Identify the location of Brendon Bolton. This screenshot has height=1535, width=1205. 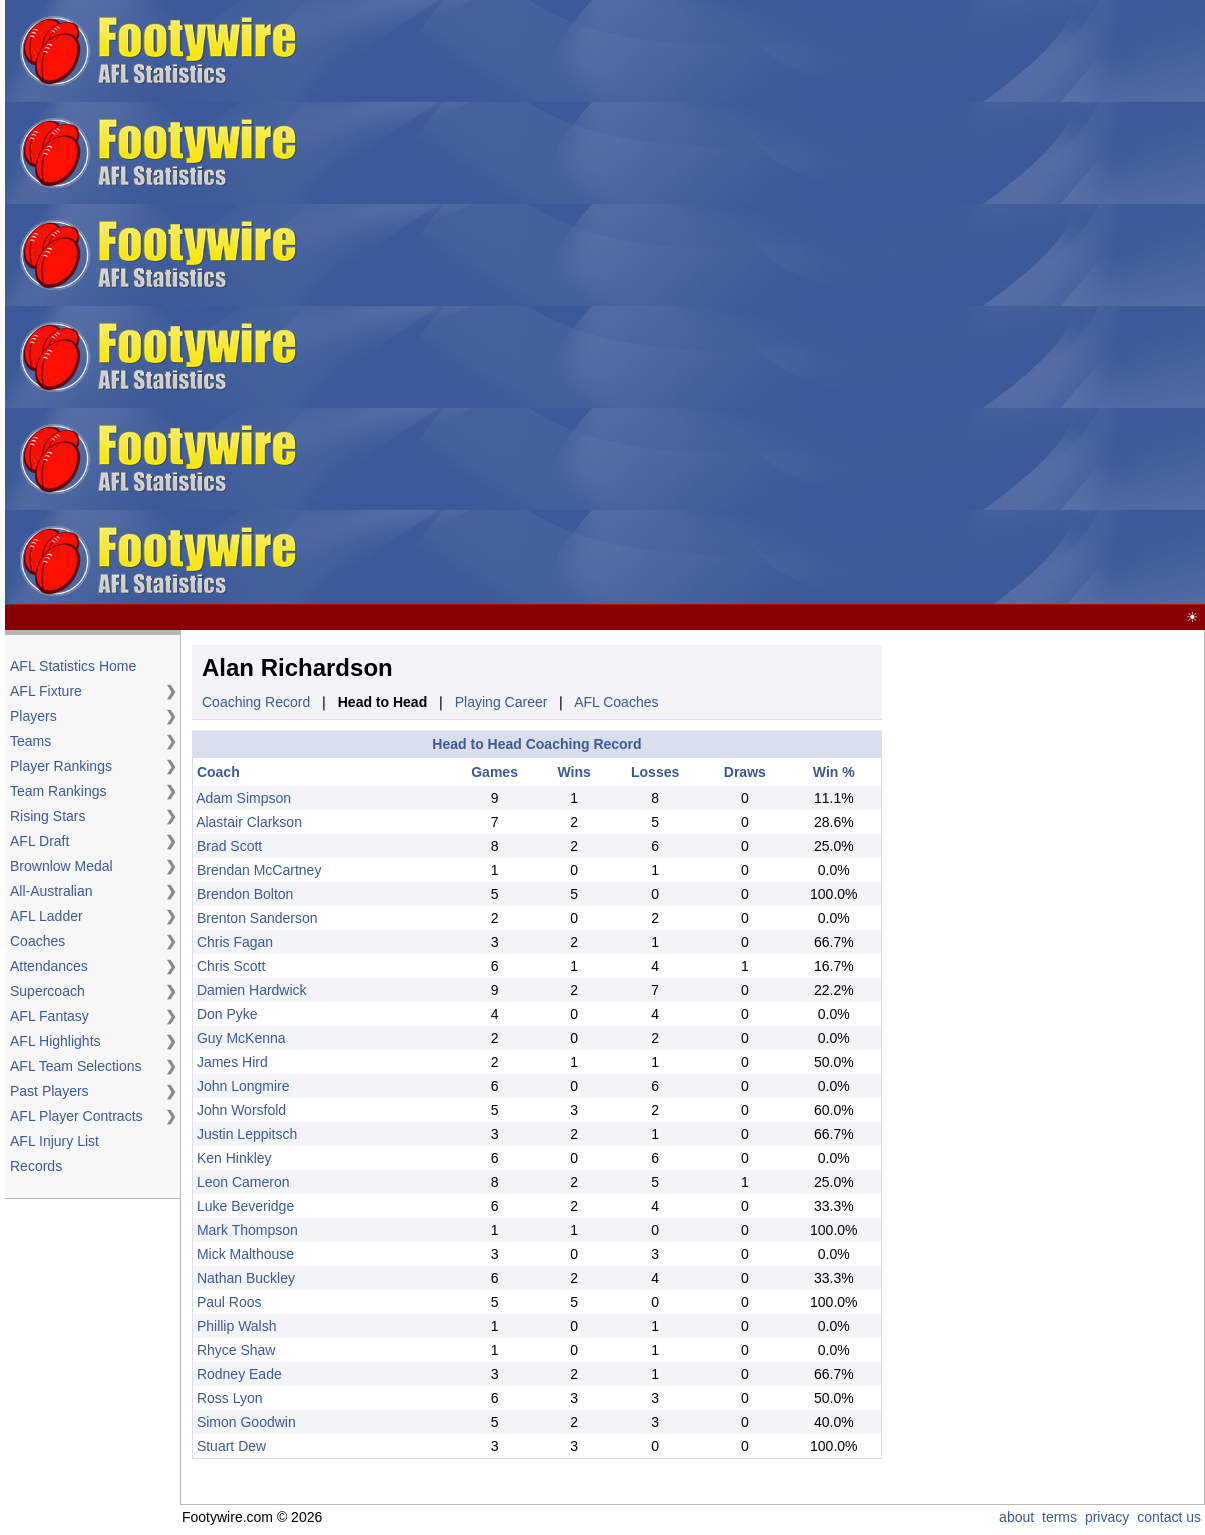
(245, 894).